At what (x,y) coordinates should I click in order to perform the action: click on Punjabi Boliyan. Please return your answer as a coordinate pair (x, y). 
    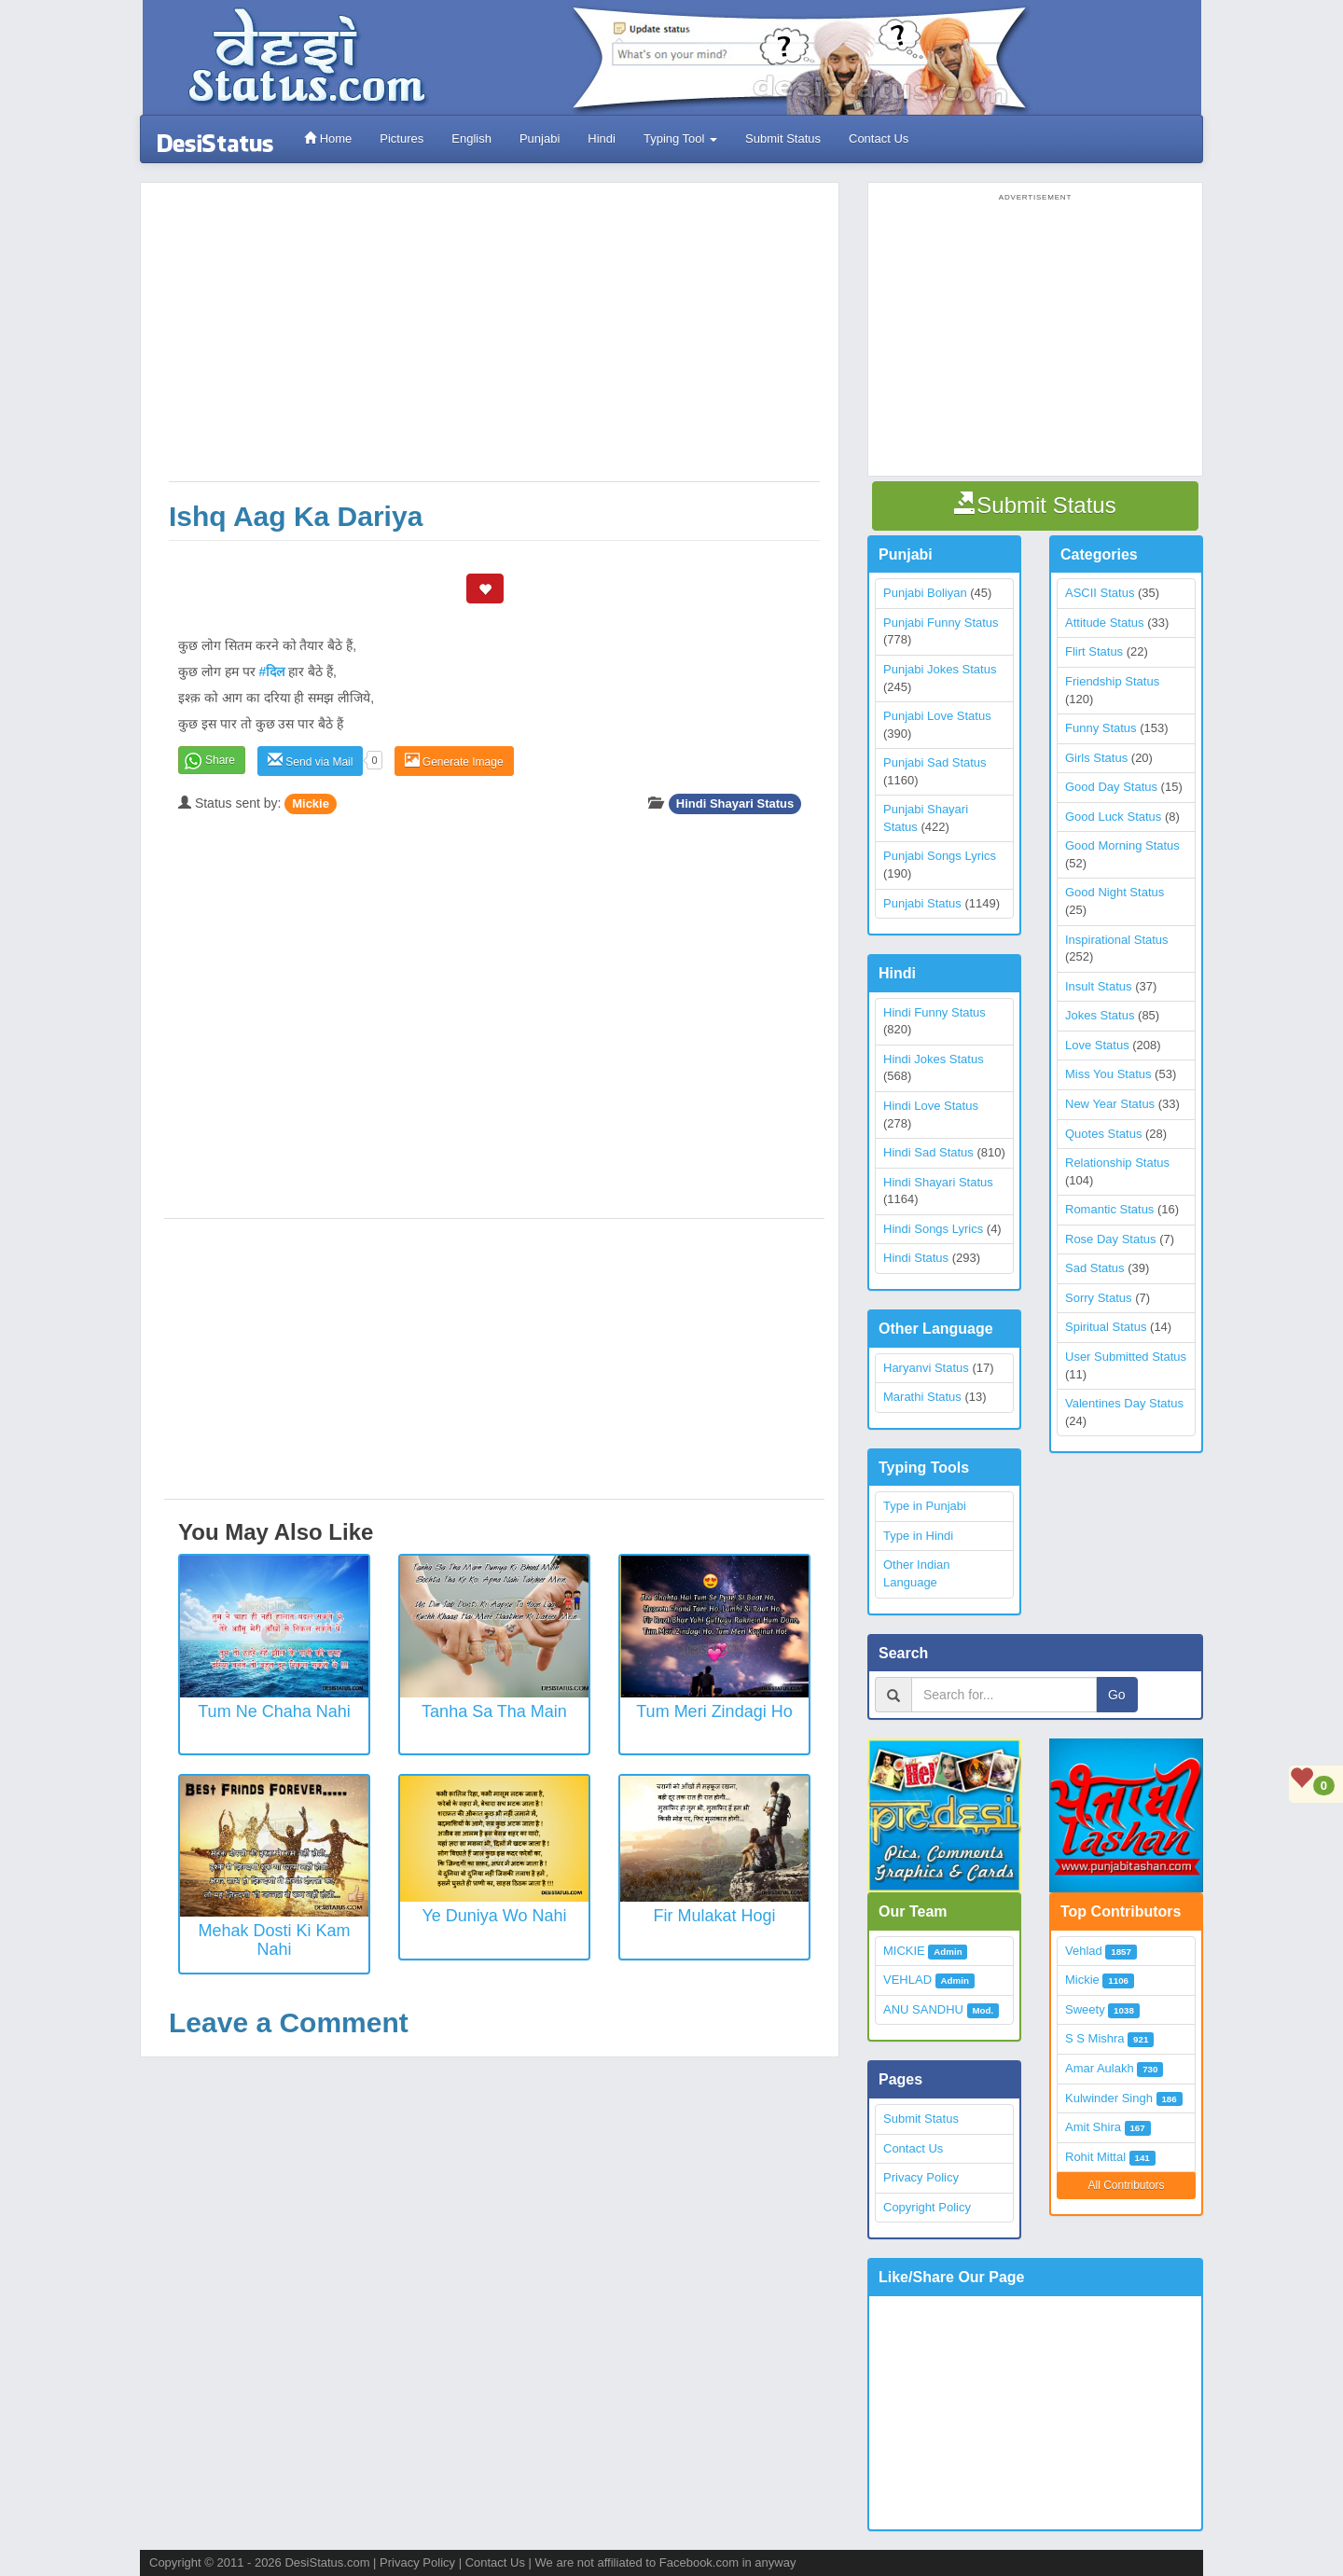
    Looking at the image, I should click on (925, 593).